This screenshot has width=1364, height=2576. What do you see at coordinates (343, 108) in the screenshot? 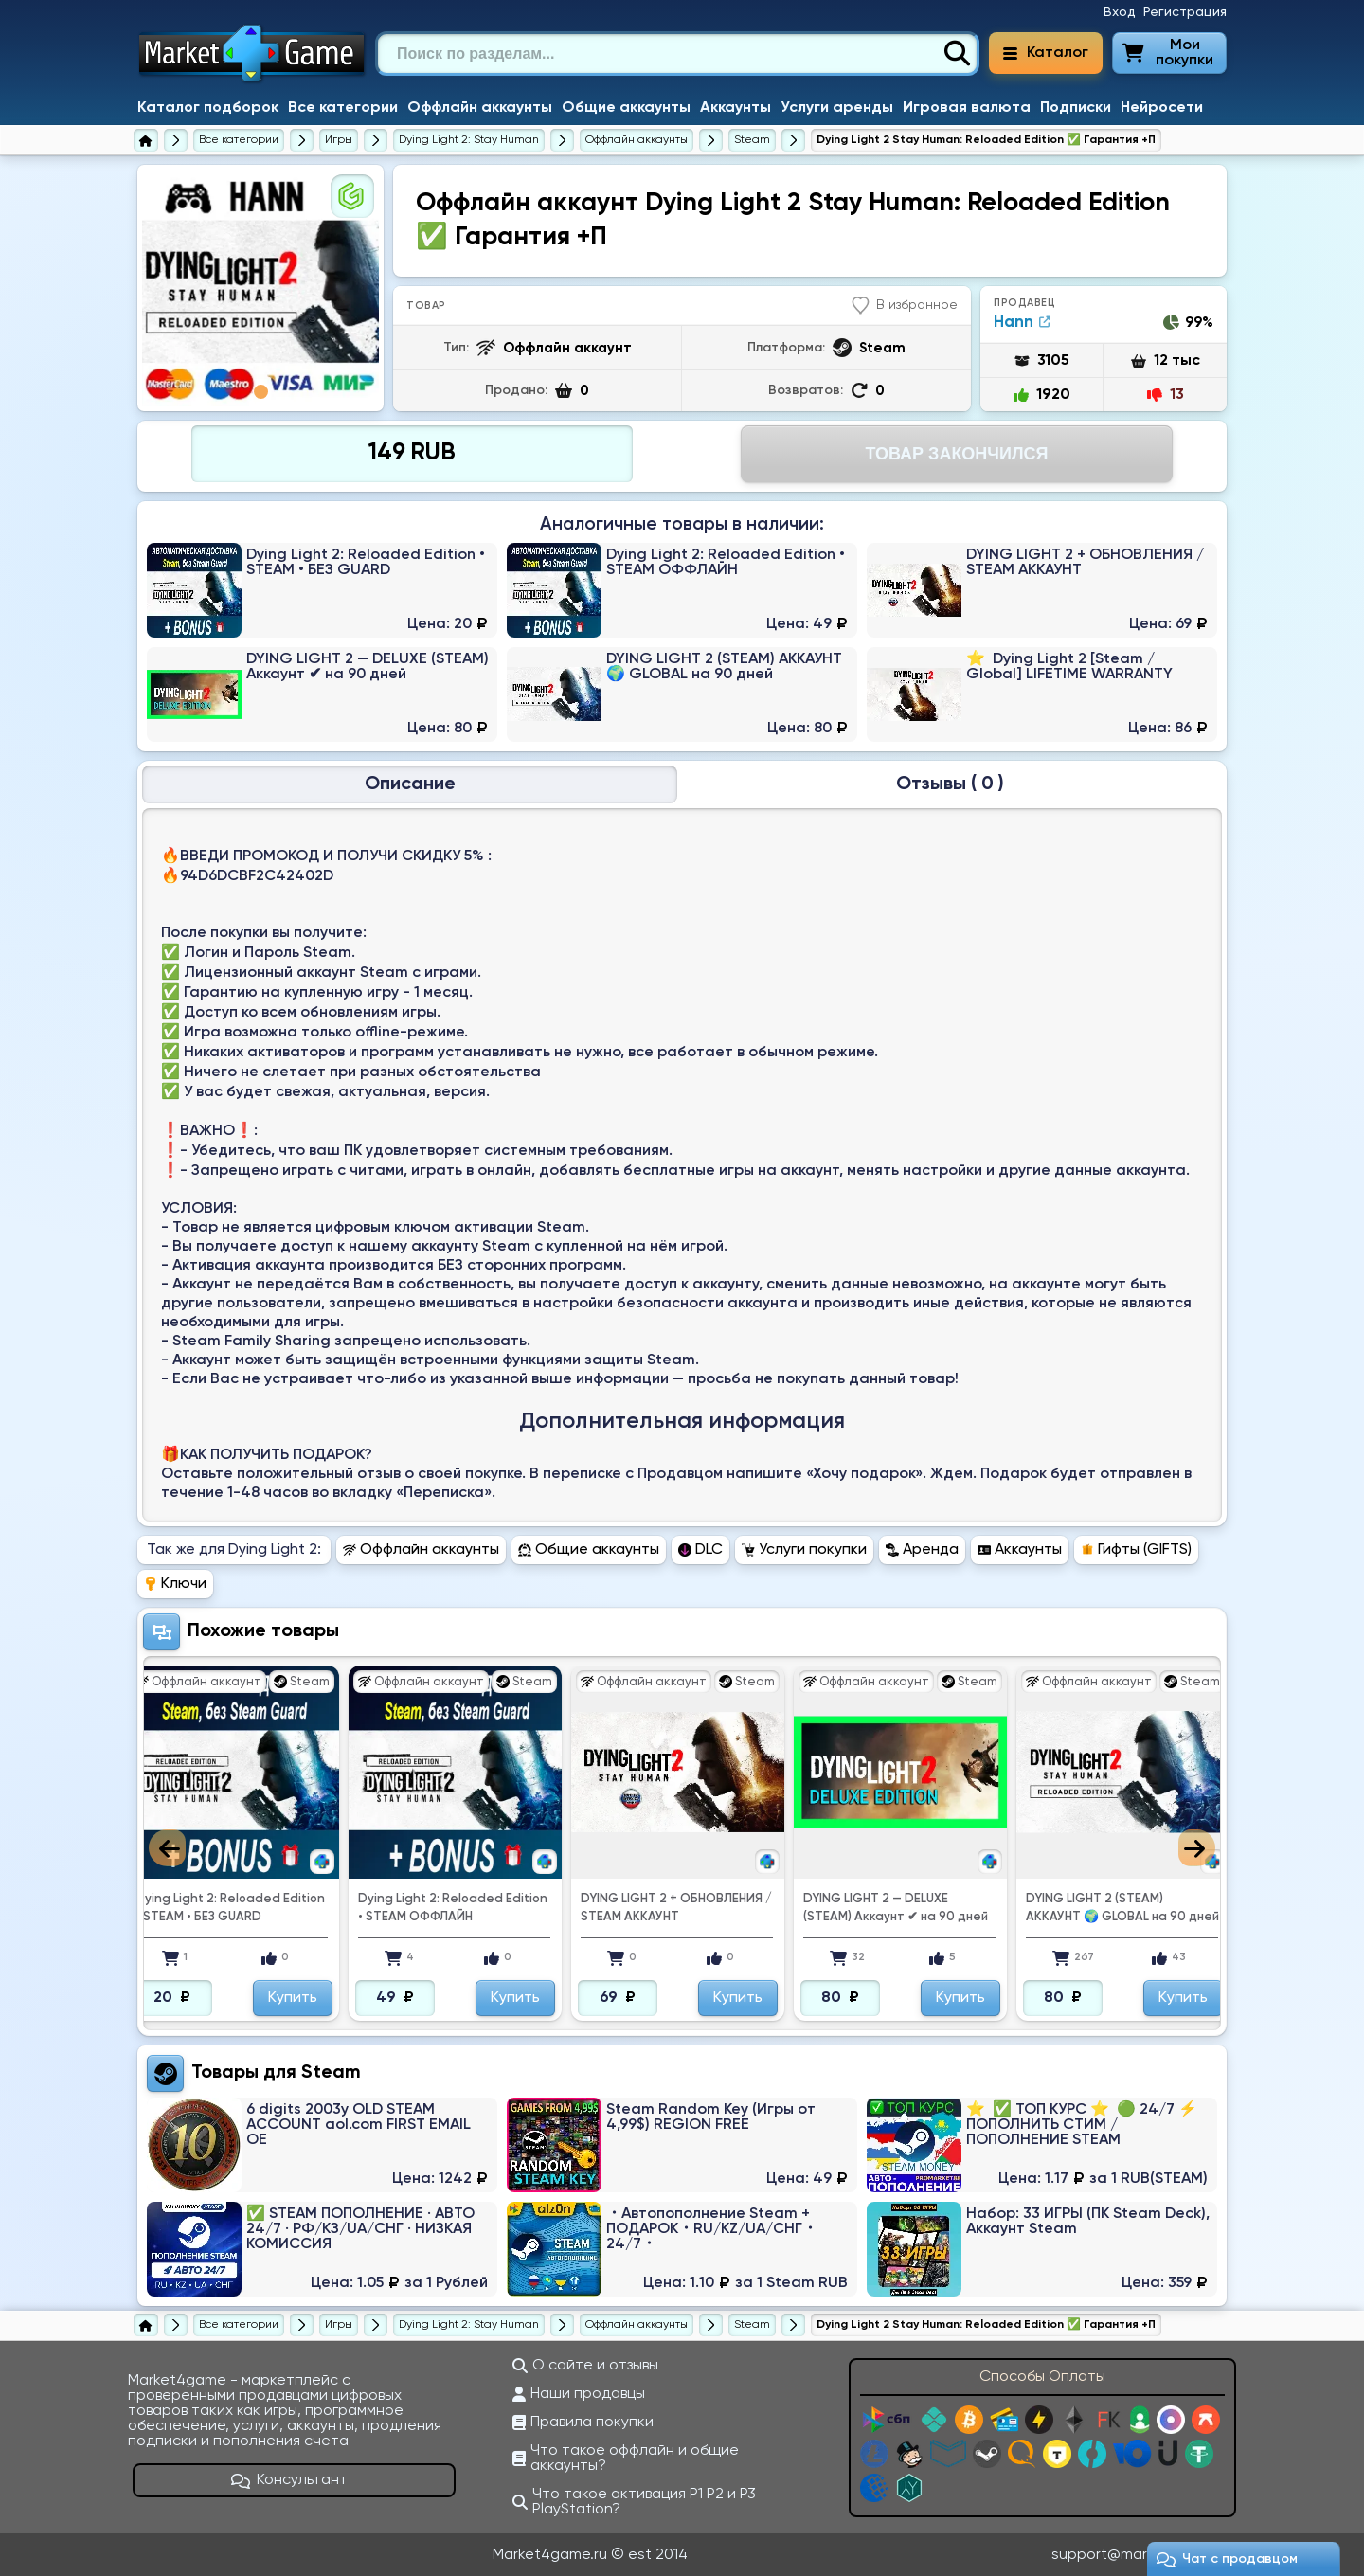
I see `Все категории` at bounding box center [343, 108].